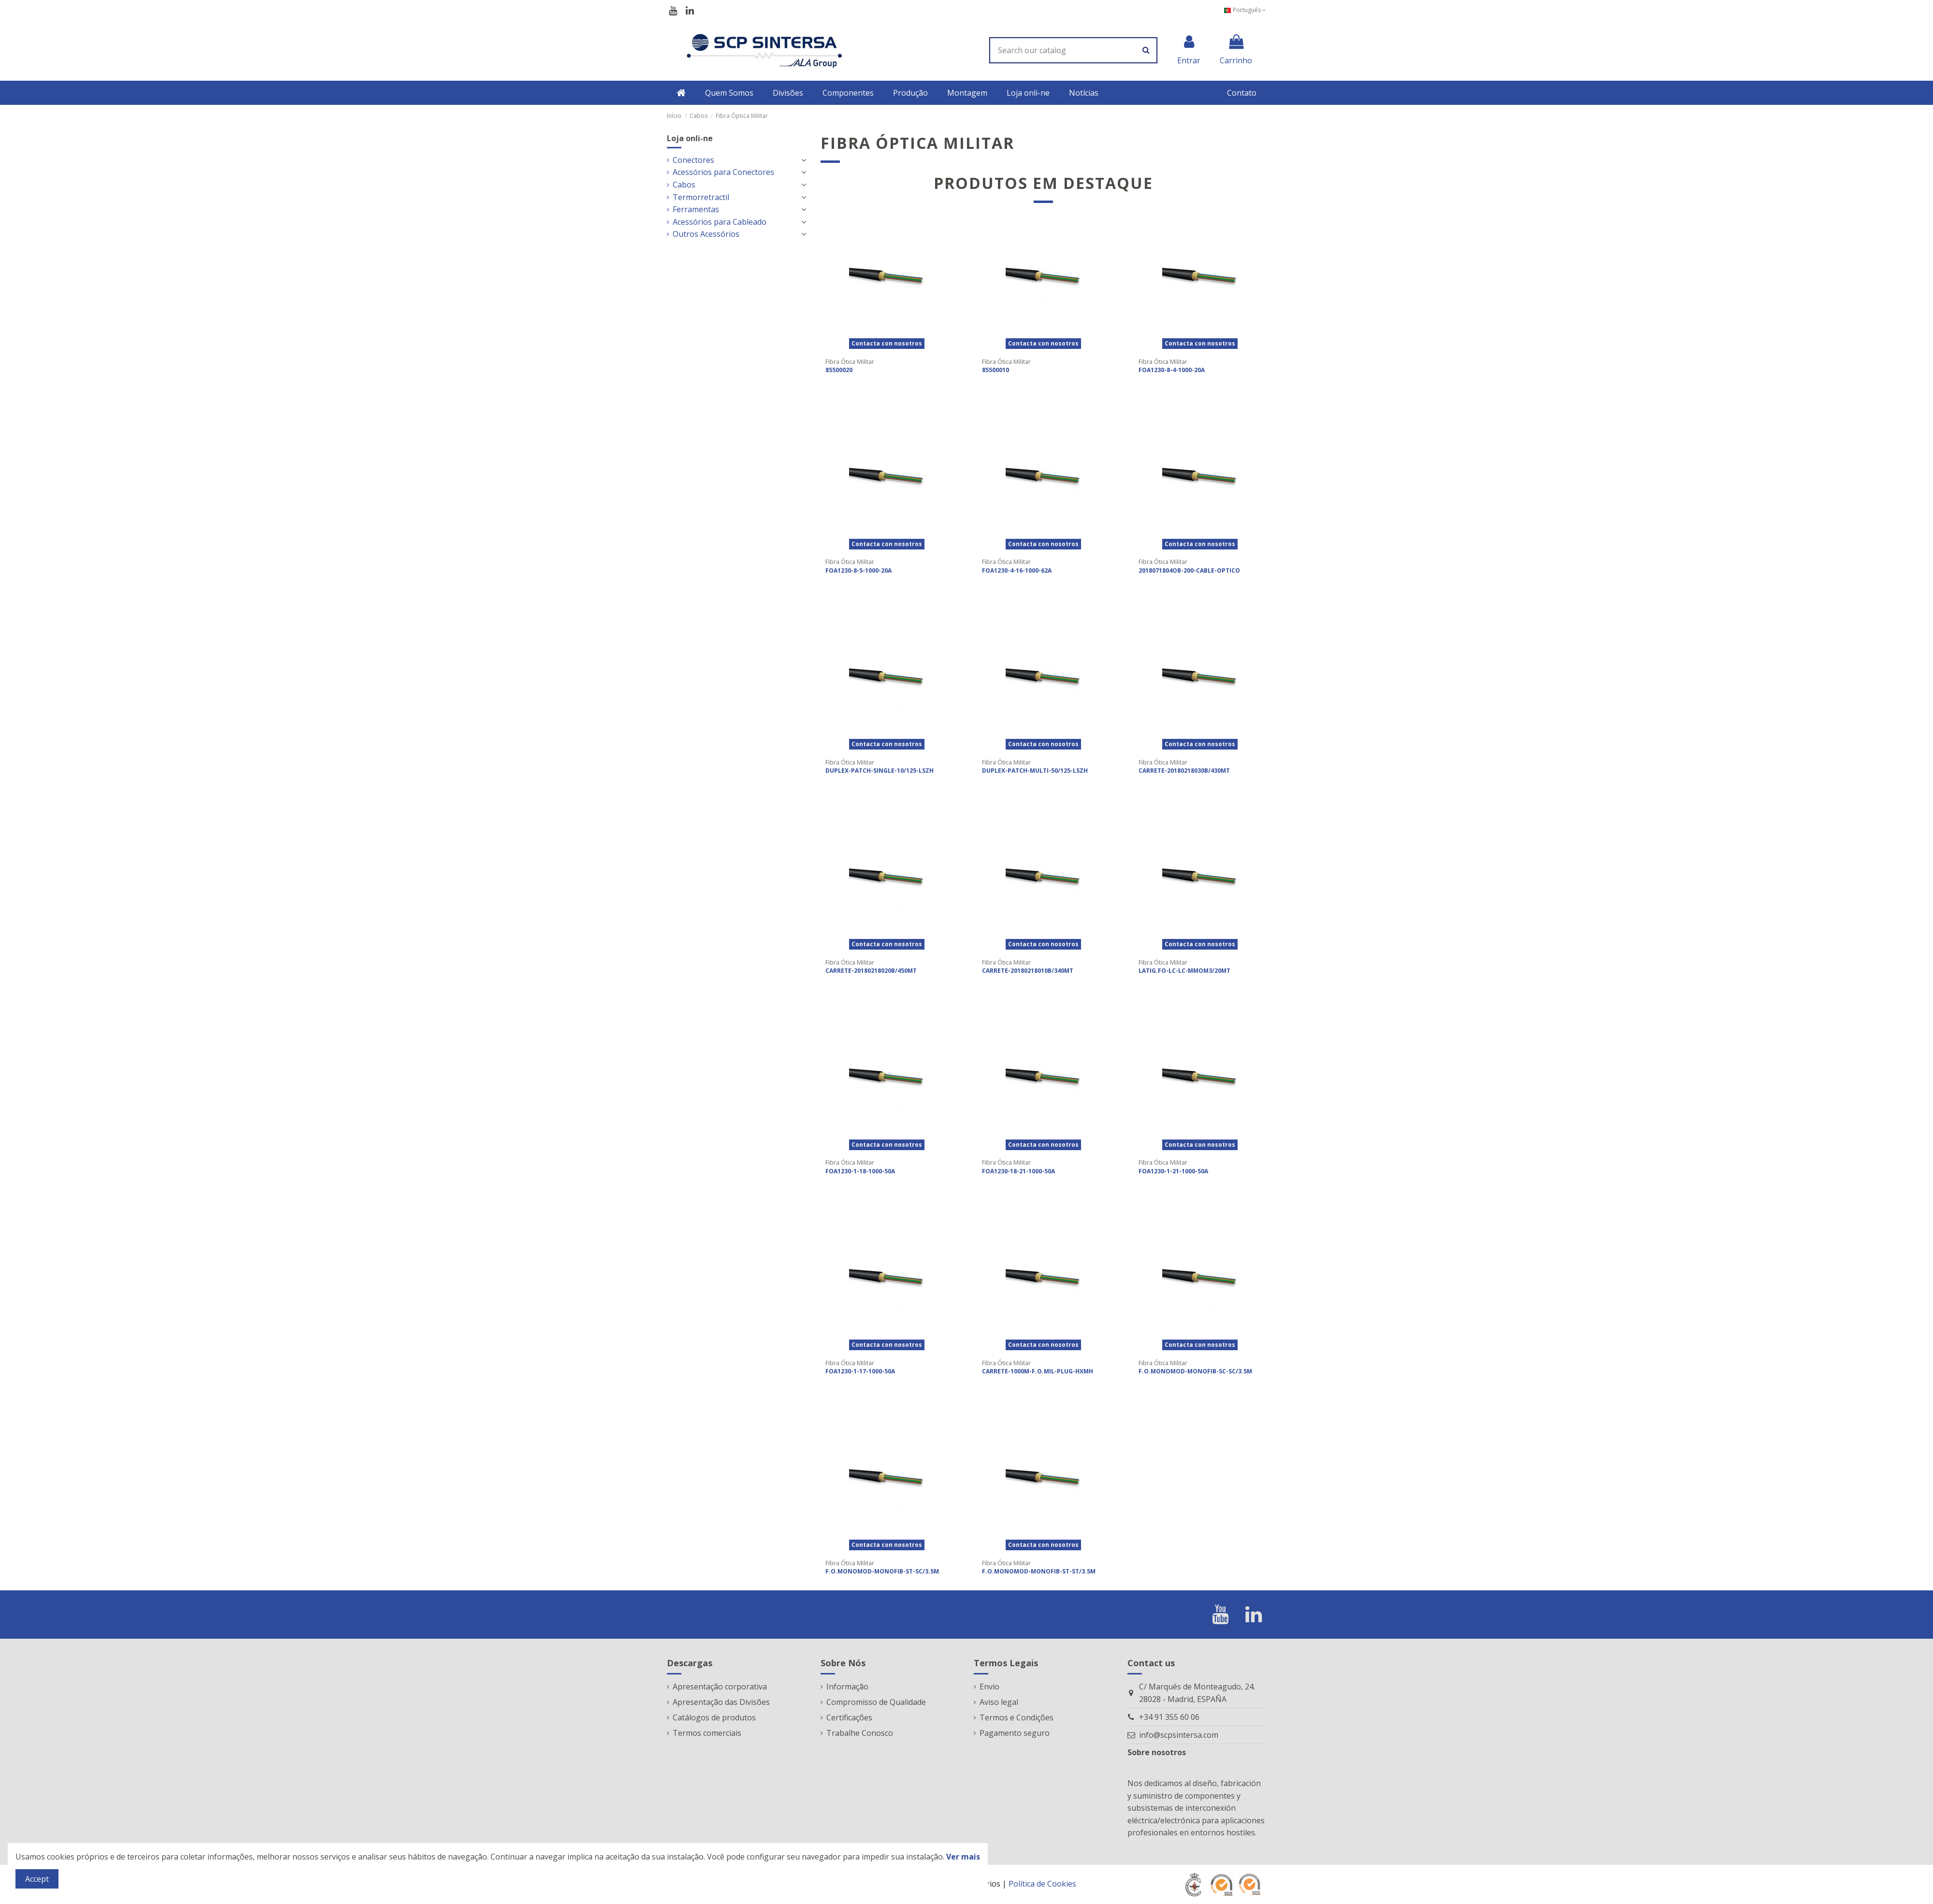 Image resolution: width=1933 pixels, height=1904 pixels. What do you see at coordinates (1178, 1735) in the screenshot?
I see `info@scpsintersa.com` at bounding box center [1178, 1735].